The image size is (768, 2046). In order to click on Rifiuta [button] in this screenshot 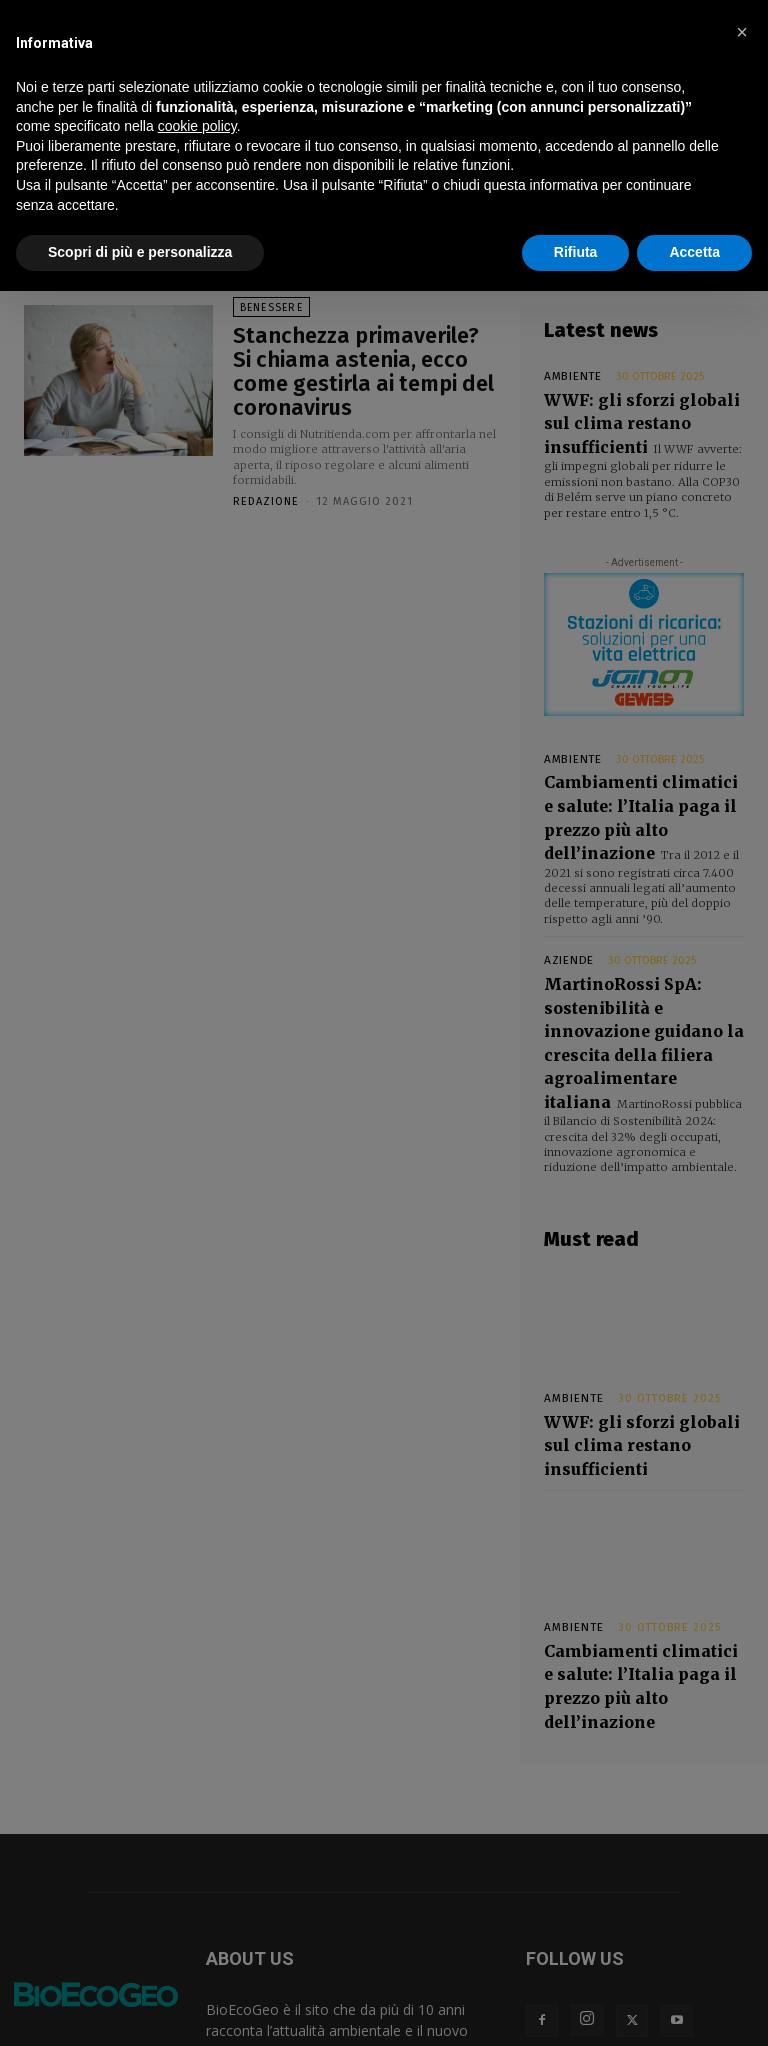, I will do `click(576, 252)`.